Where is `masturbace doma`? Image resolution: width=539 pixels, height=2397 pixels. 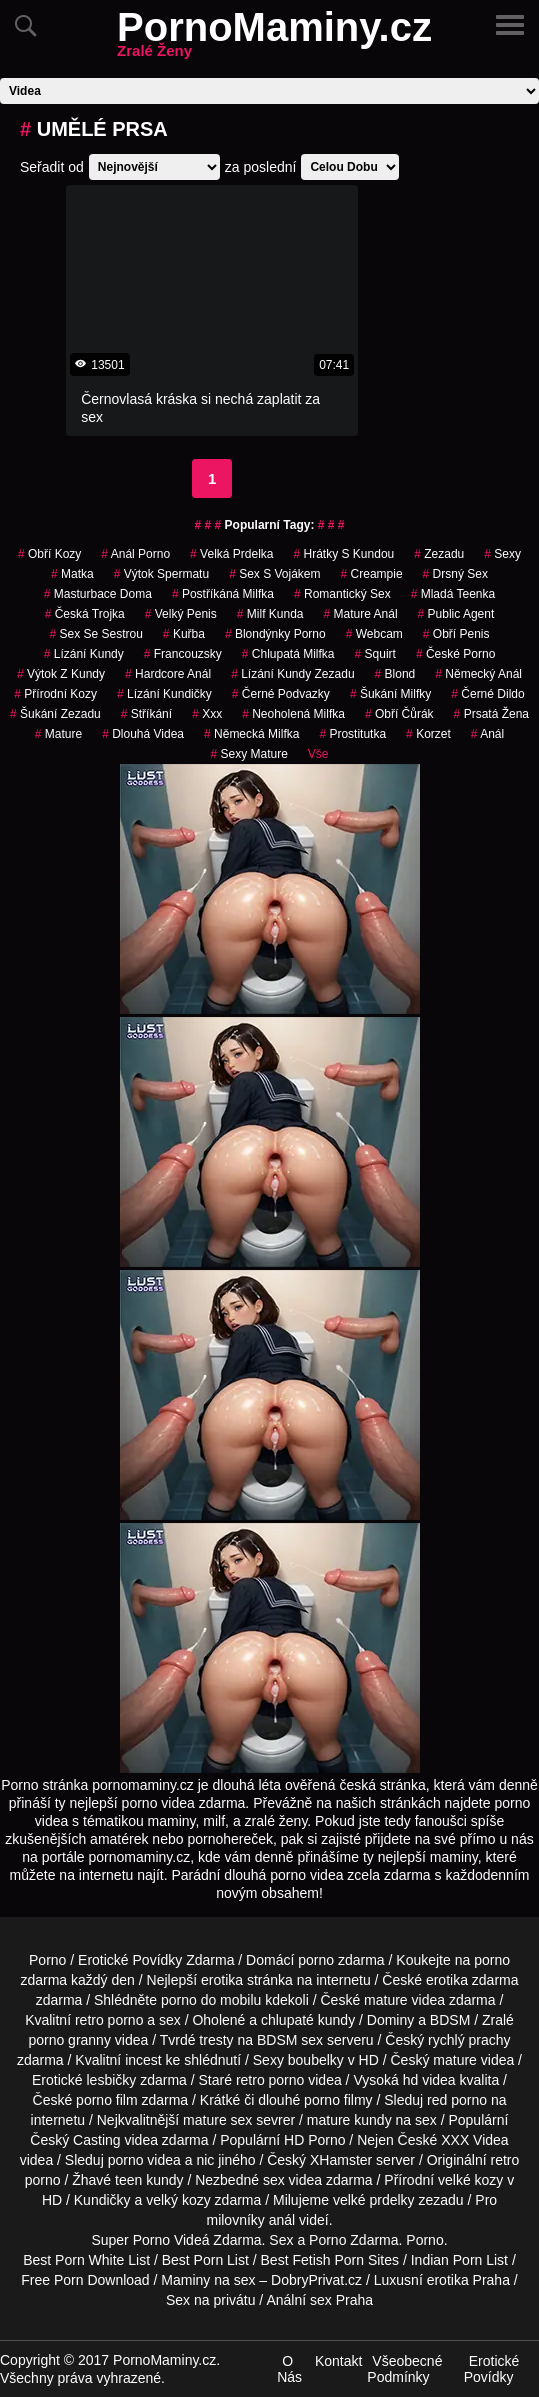 masturbace doma is located at coordinates (98, 594).